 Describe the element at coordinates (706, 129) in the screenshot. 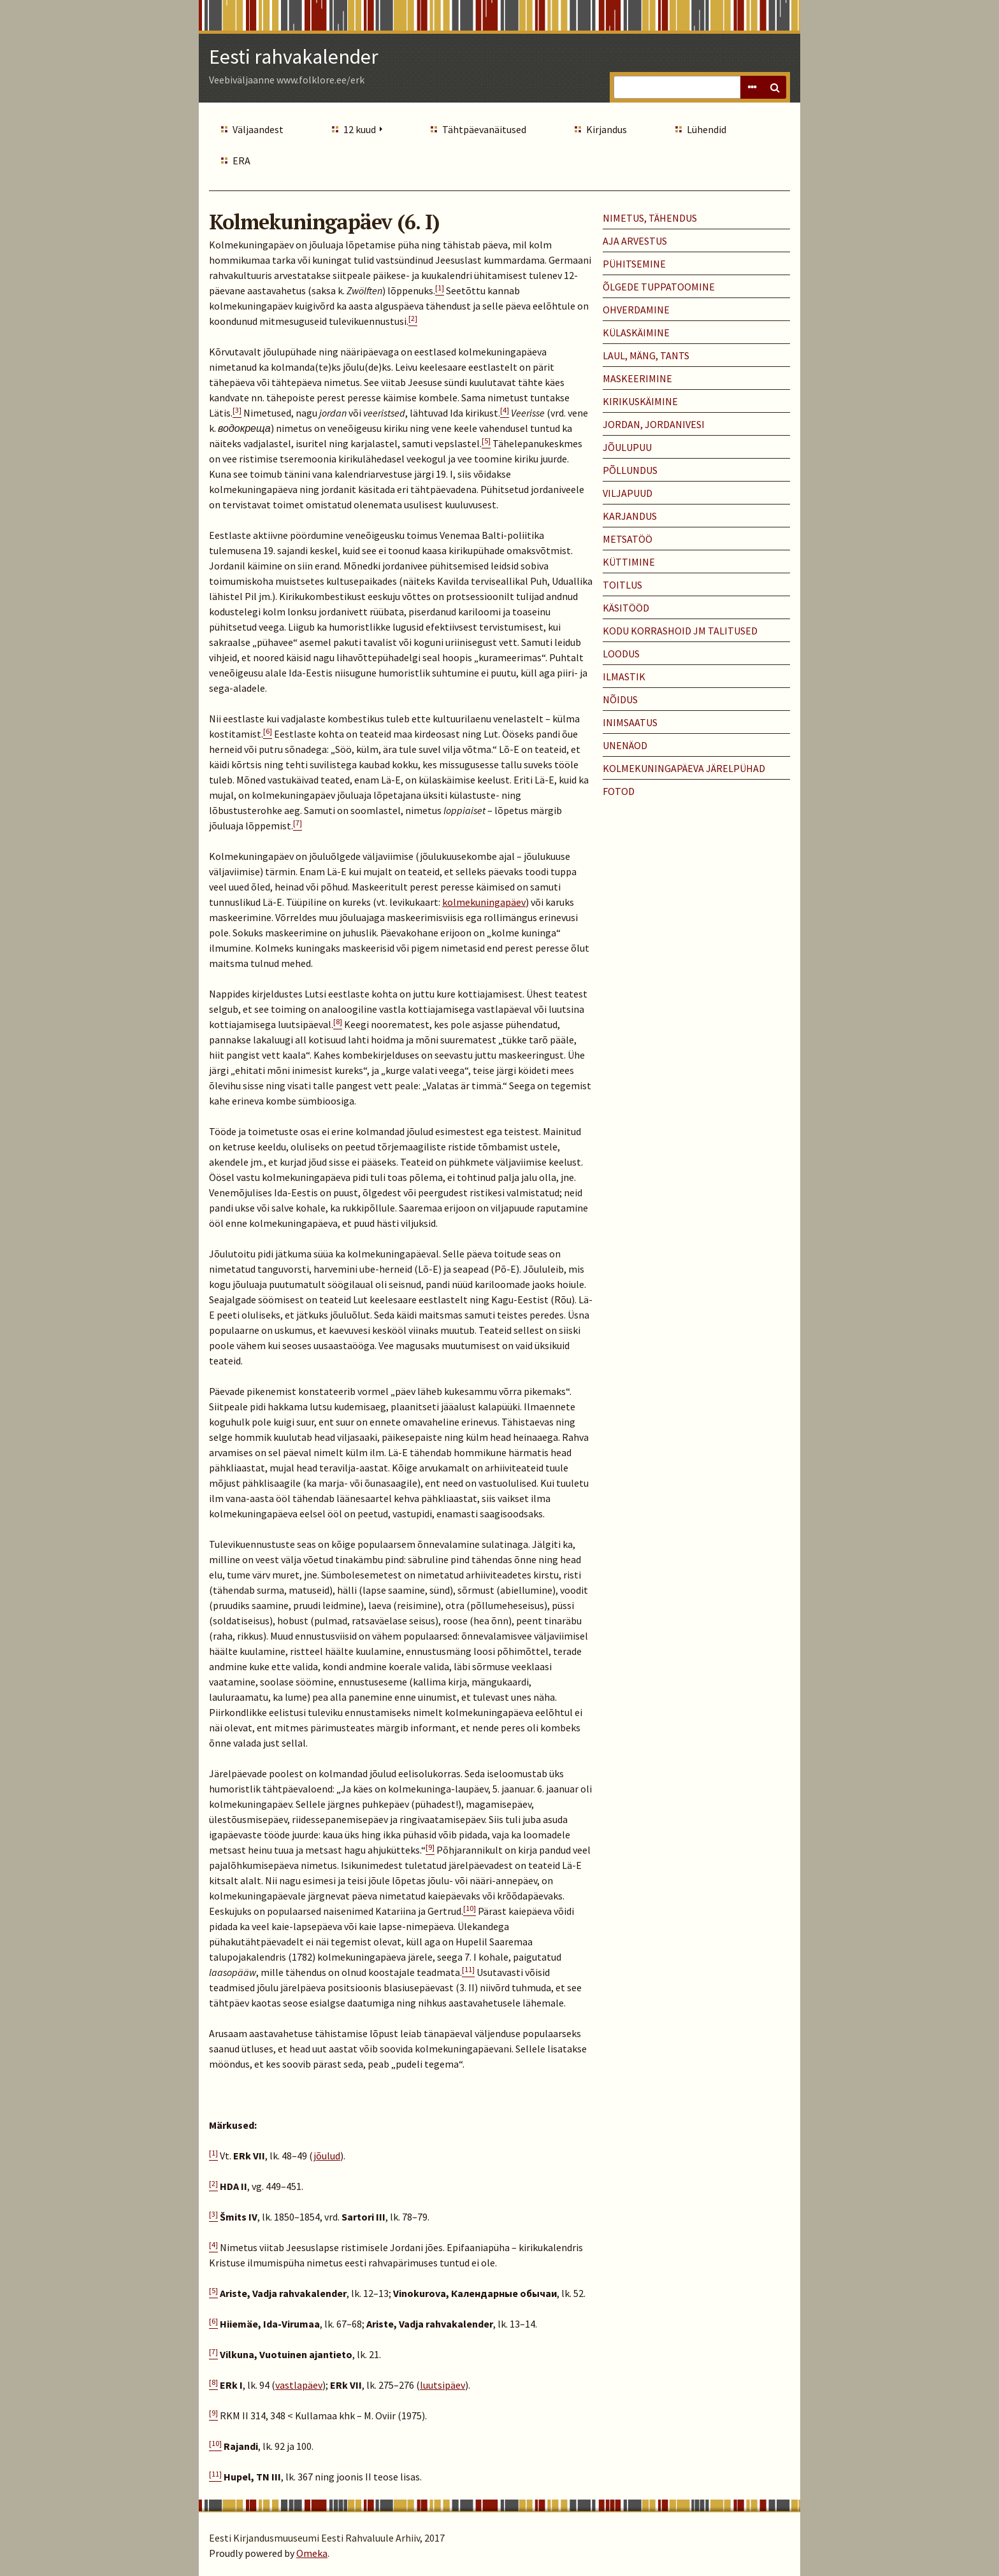

I see `Lühendid` at that location.